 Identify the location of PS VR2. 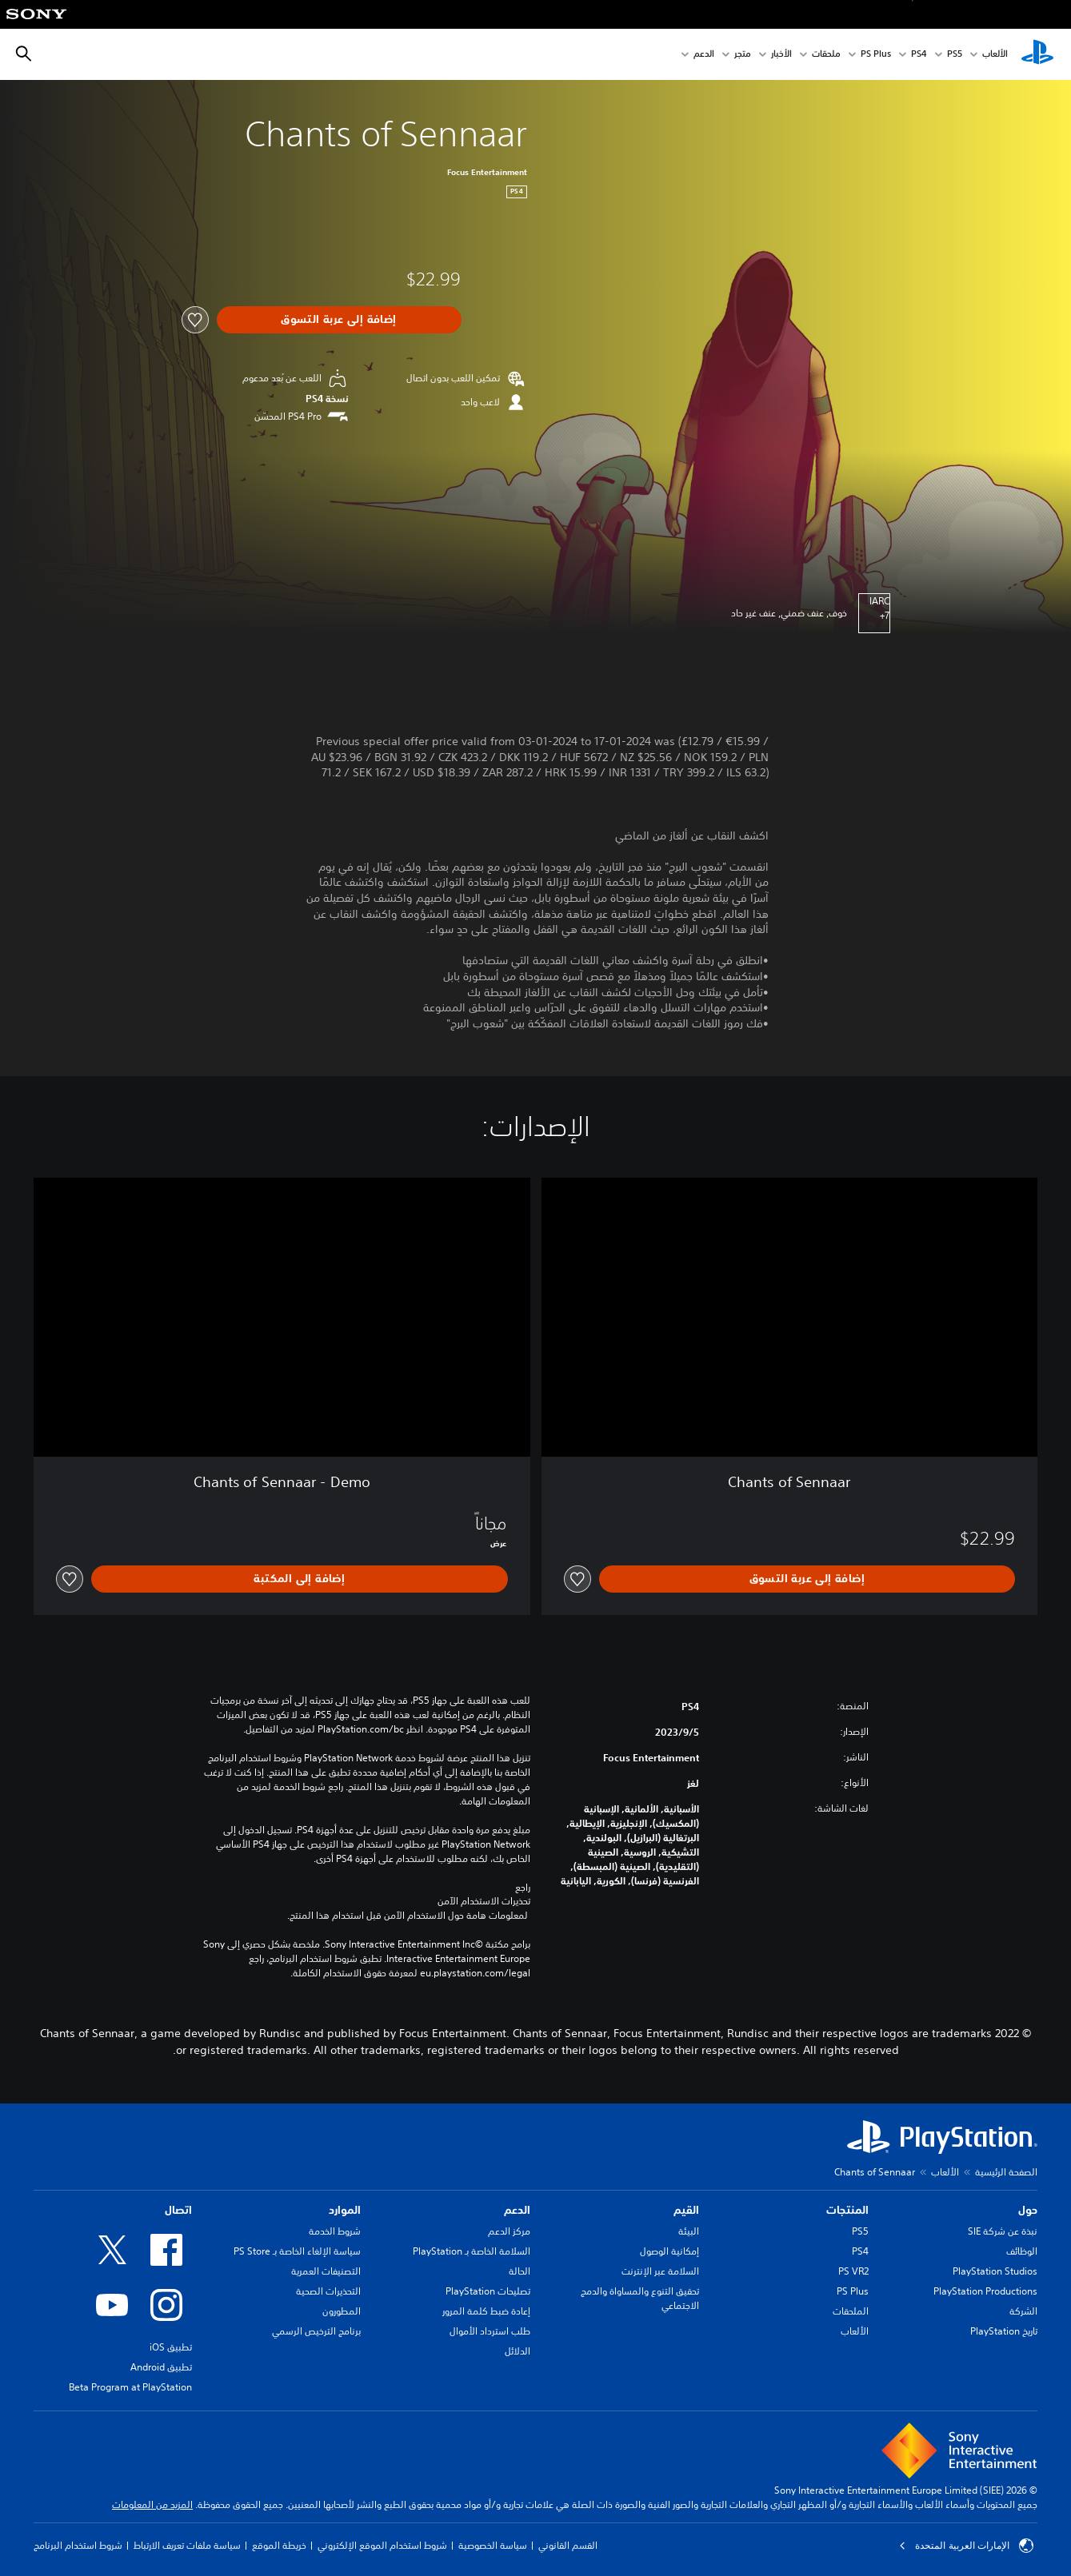
(853, 2271).